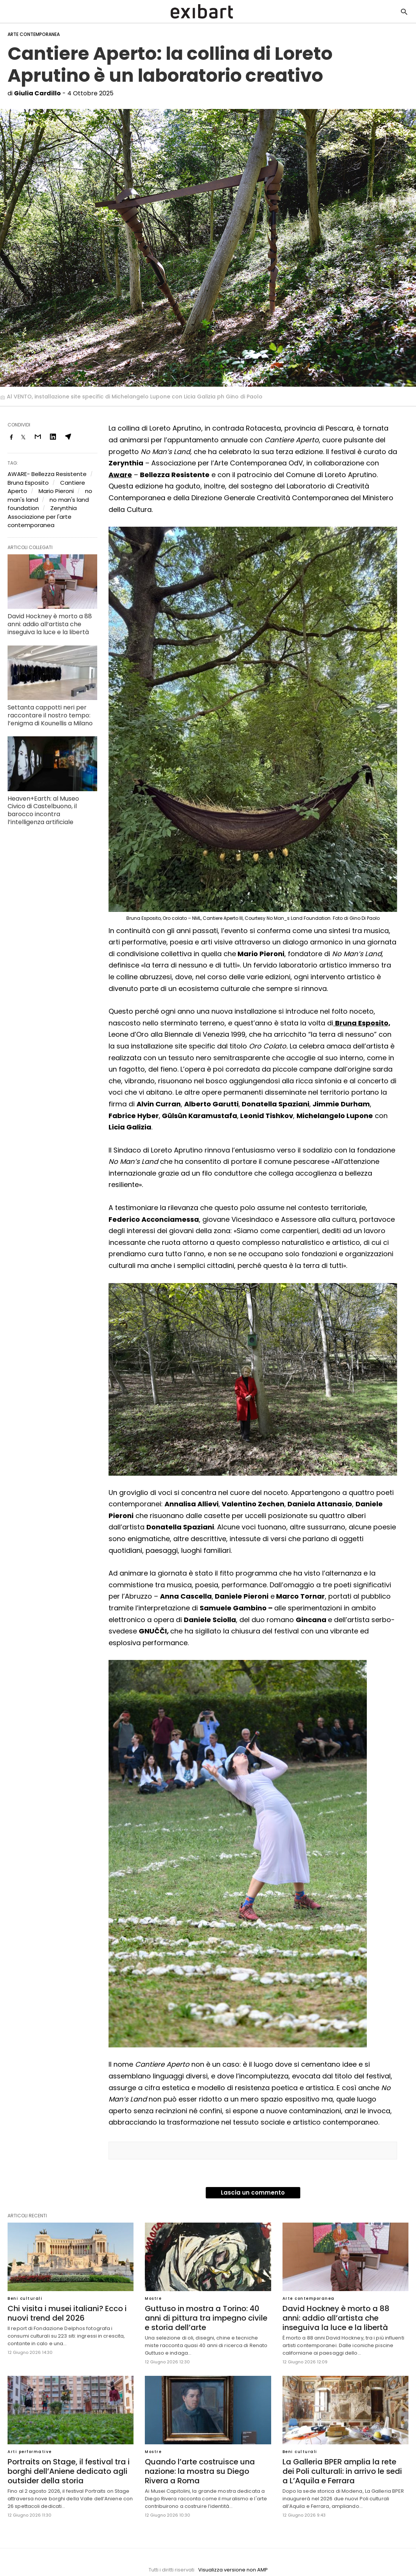 Image resolution: width=416 pixels, height=2576 pixels. I want to click on Giulia Cardillo, so click(37, 93).